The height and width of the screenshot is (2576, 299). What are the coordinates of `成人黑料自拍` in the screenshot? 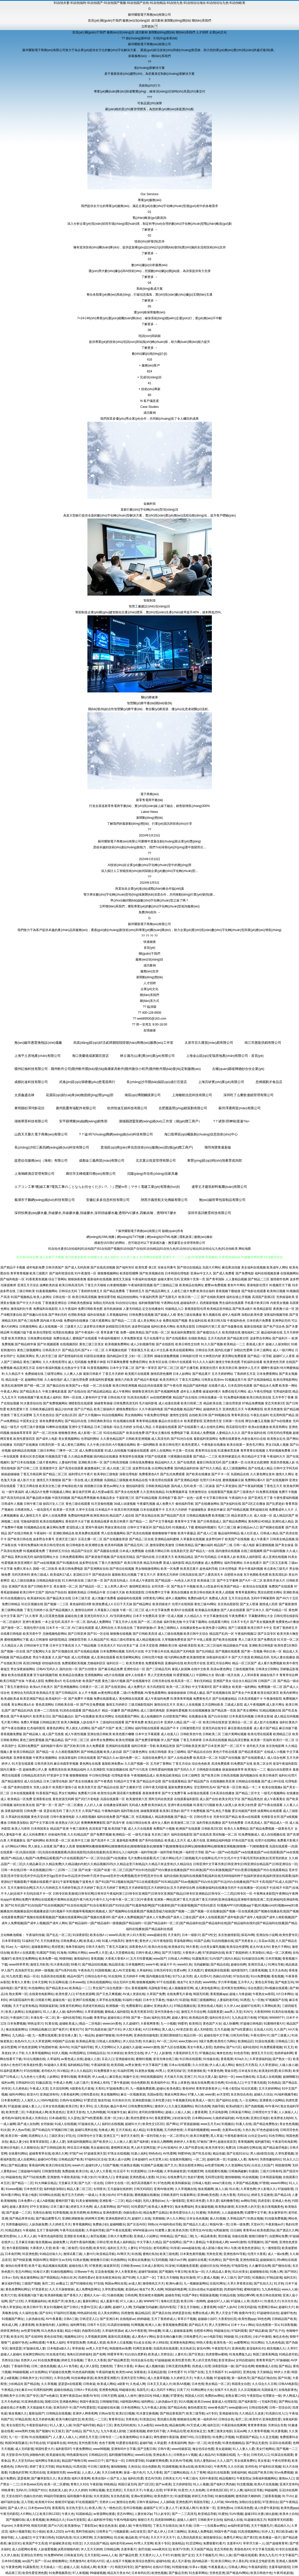 It's located at (104, 1628).